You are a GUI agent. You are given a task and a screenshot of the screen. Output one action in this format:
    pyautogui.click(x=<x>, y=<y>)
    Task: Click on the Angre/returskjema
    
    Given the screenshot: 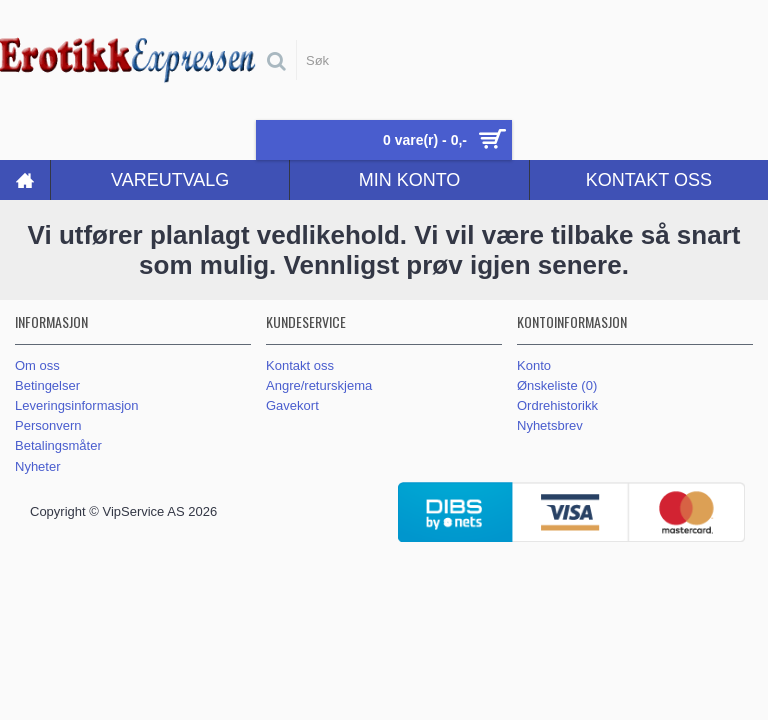 What is the action you would take?
    pyautogui.click(x=319, y=385)
    